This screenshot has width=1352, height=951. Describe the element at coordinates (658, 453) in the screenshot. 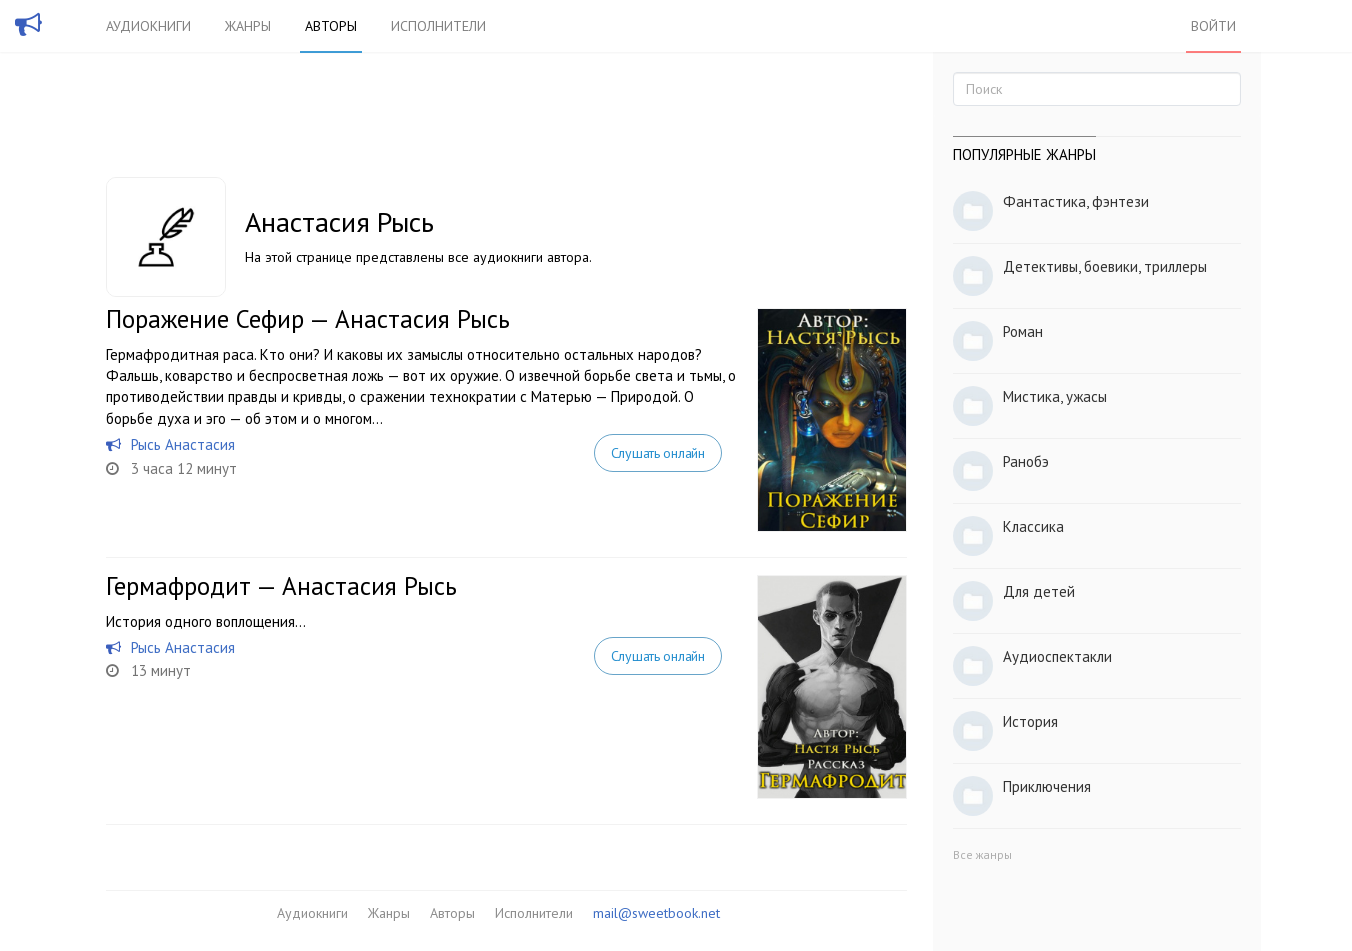

I see `Слушать онлайн` at that location.